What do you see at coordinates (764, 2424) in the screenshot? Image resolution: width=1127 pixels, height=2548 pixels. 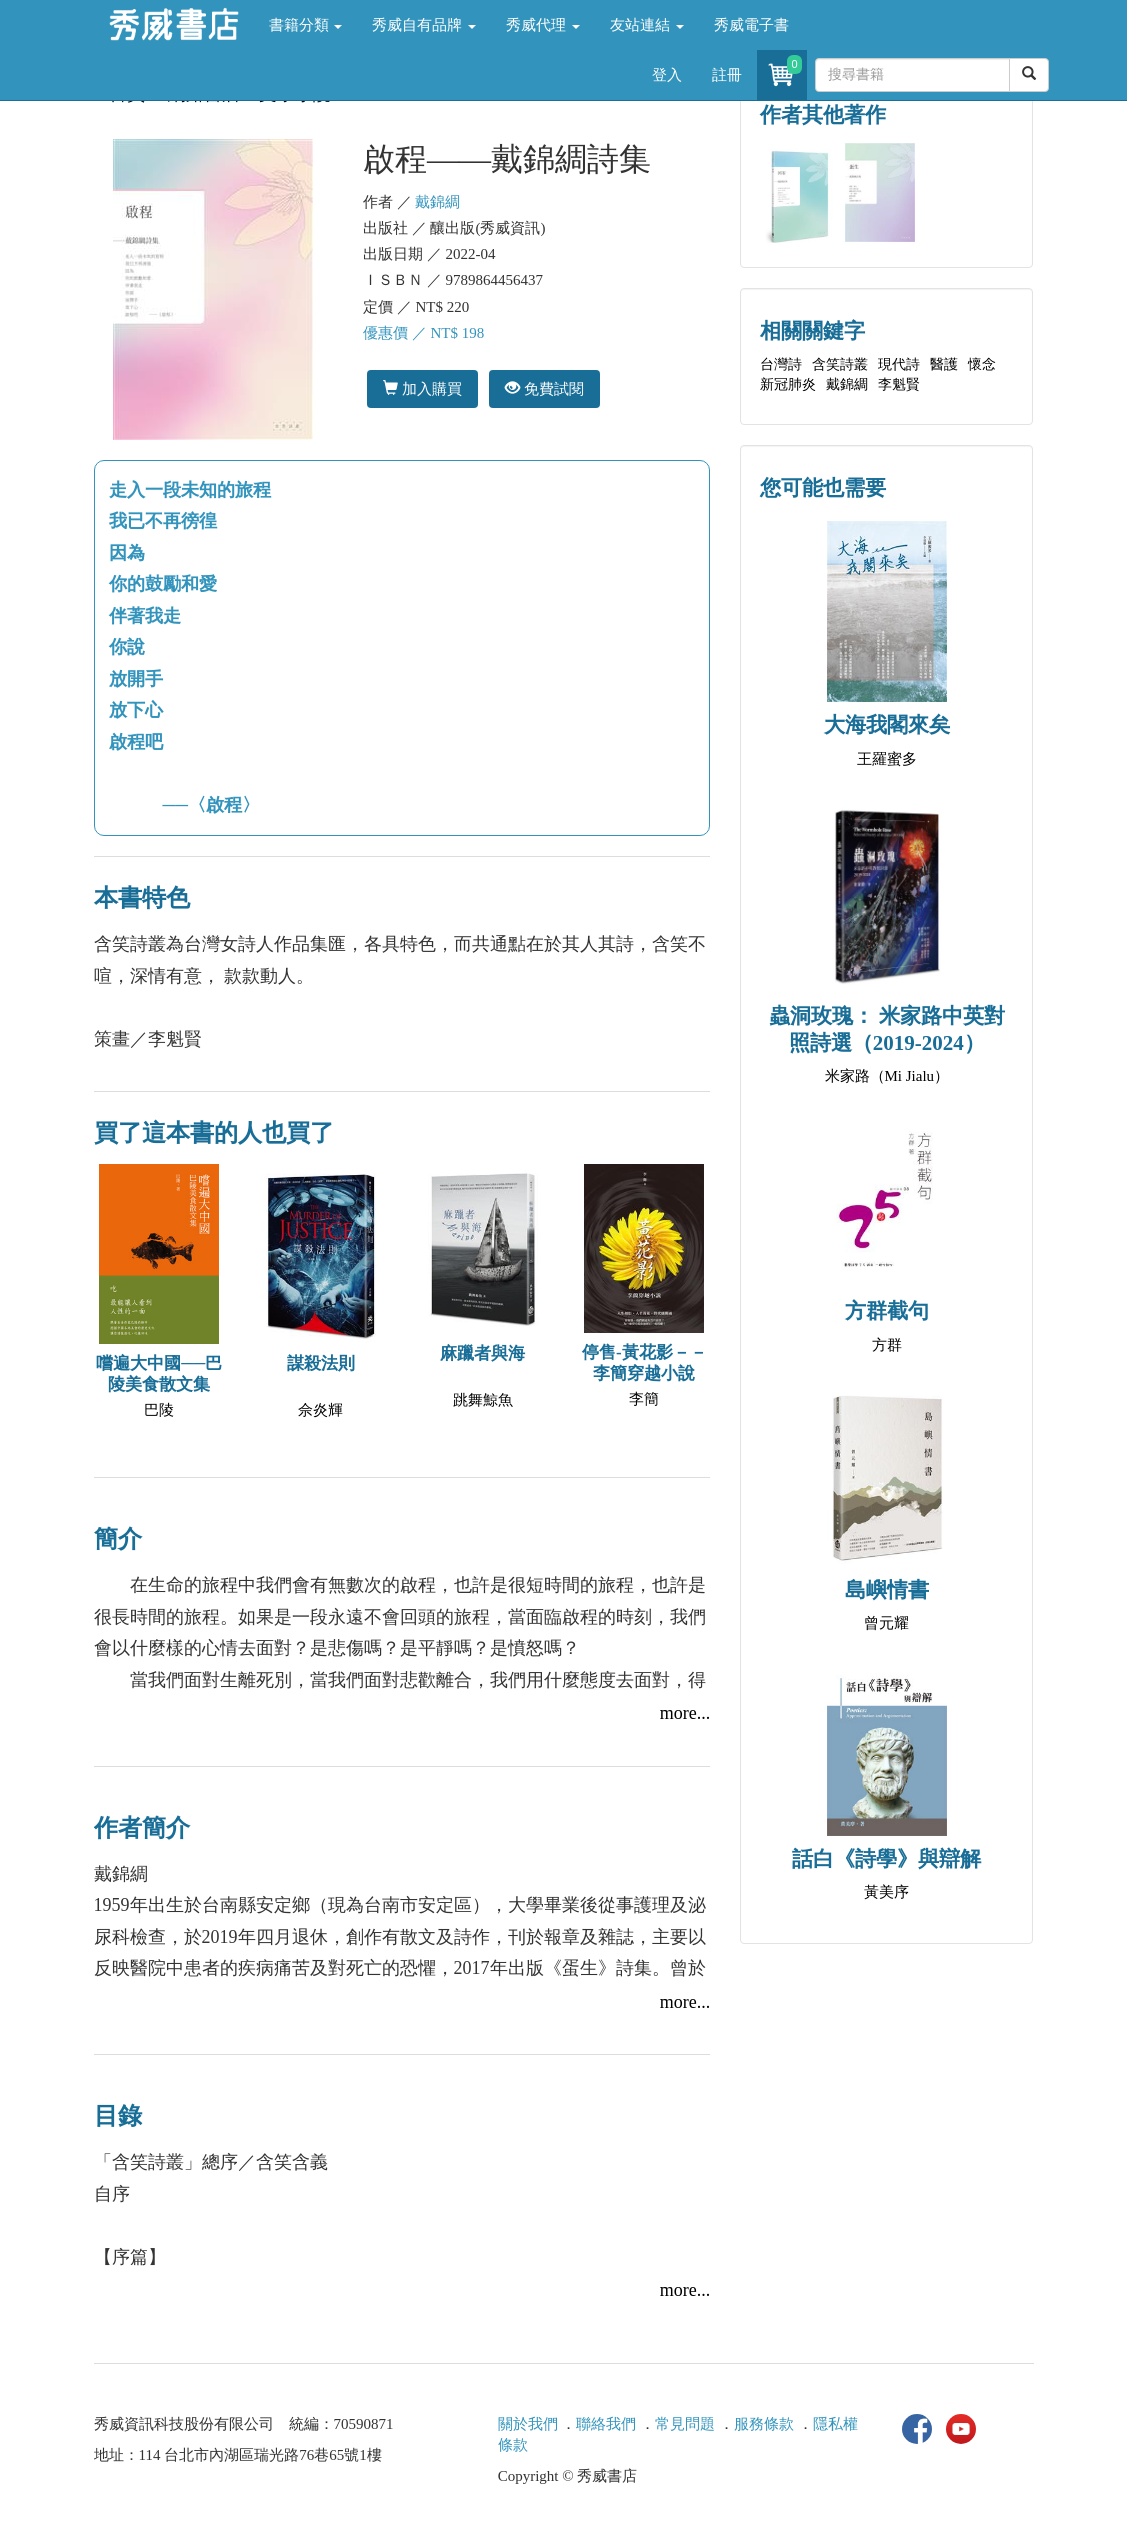 I see `服務條款` at bounding box center [764, 2424].